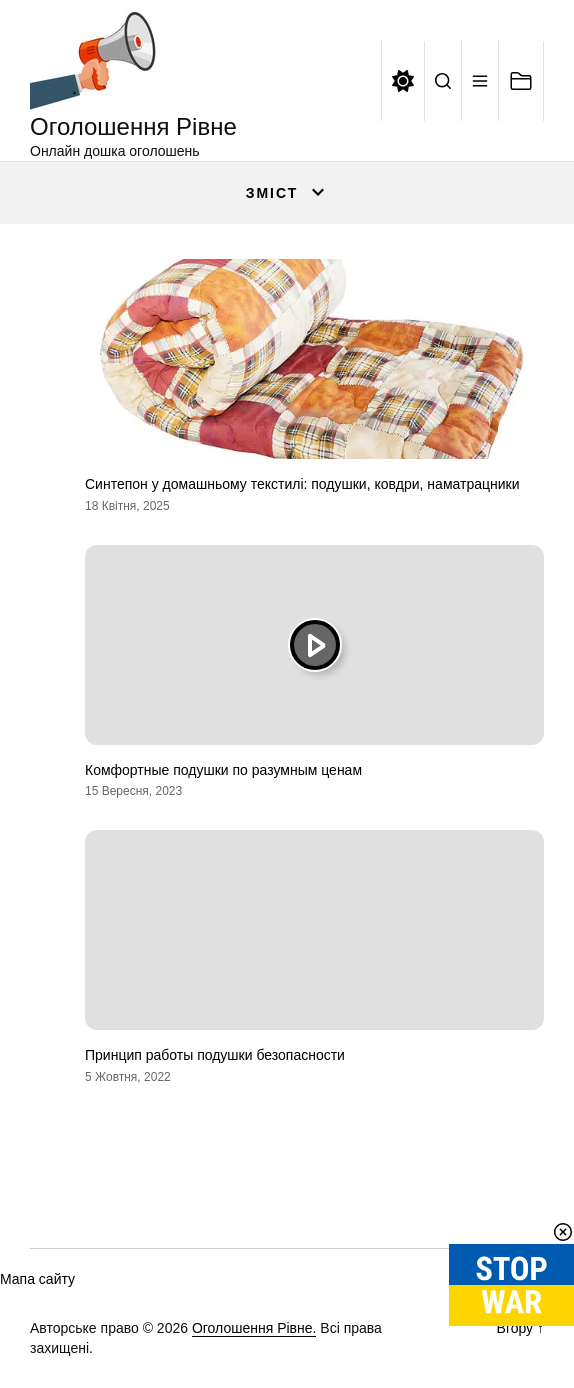 Image resolution: width=574 pixels, height=1388 pixels. Describe the element at coordinates (37, 1279) in the screenshot. I see `Мапа сайту` at that location.